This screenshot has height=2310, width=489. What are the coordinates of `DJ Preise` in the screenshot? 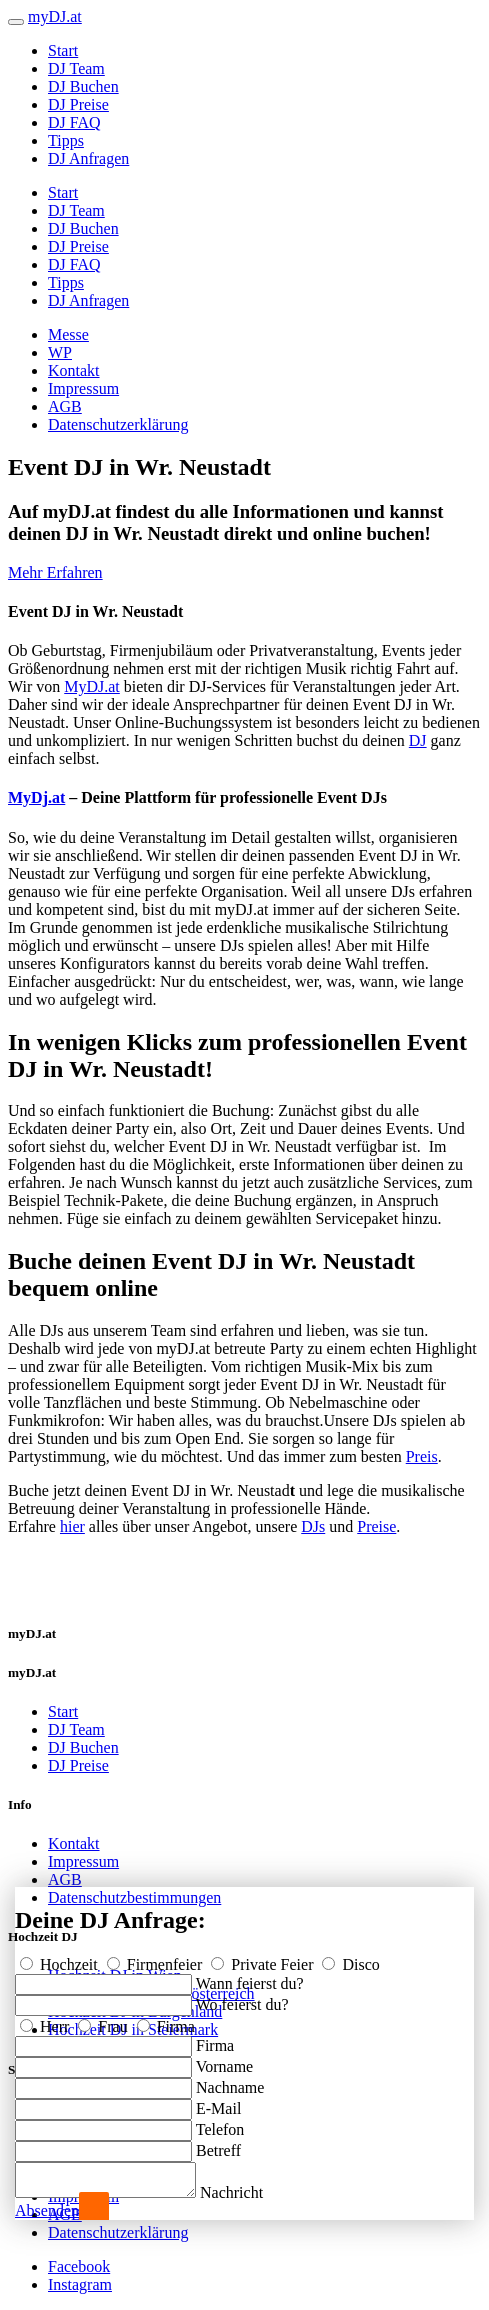 It's located at (78, 104).